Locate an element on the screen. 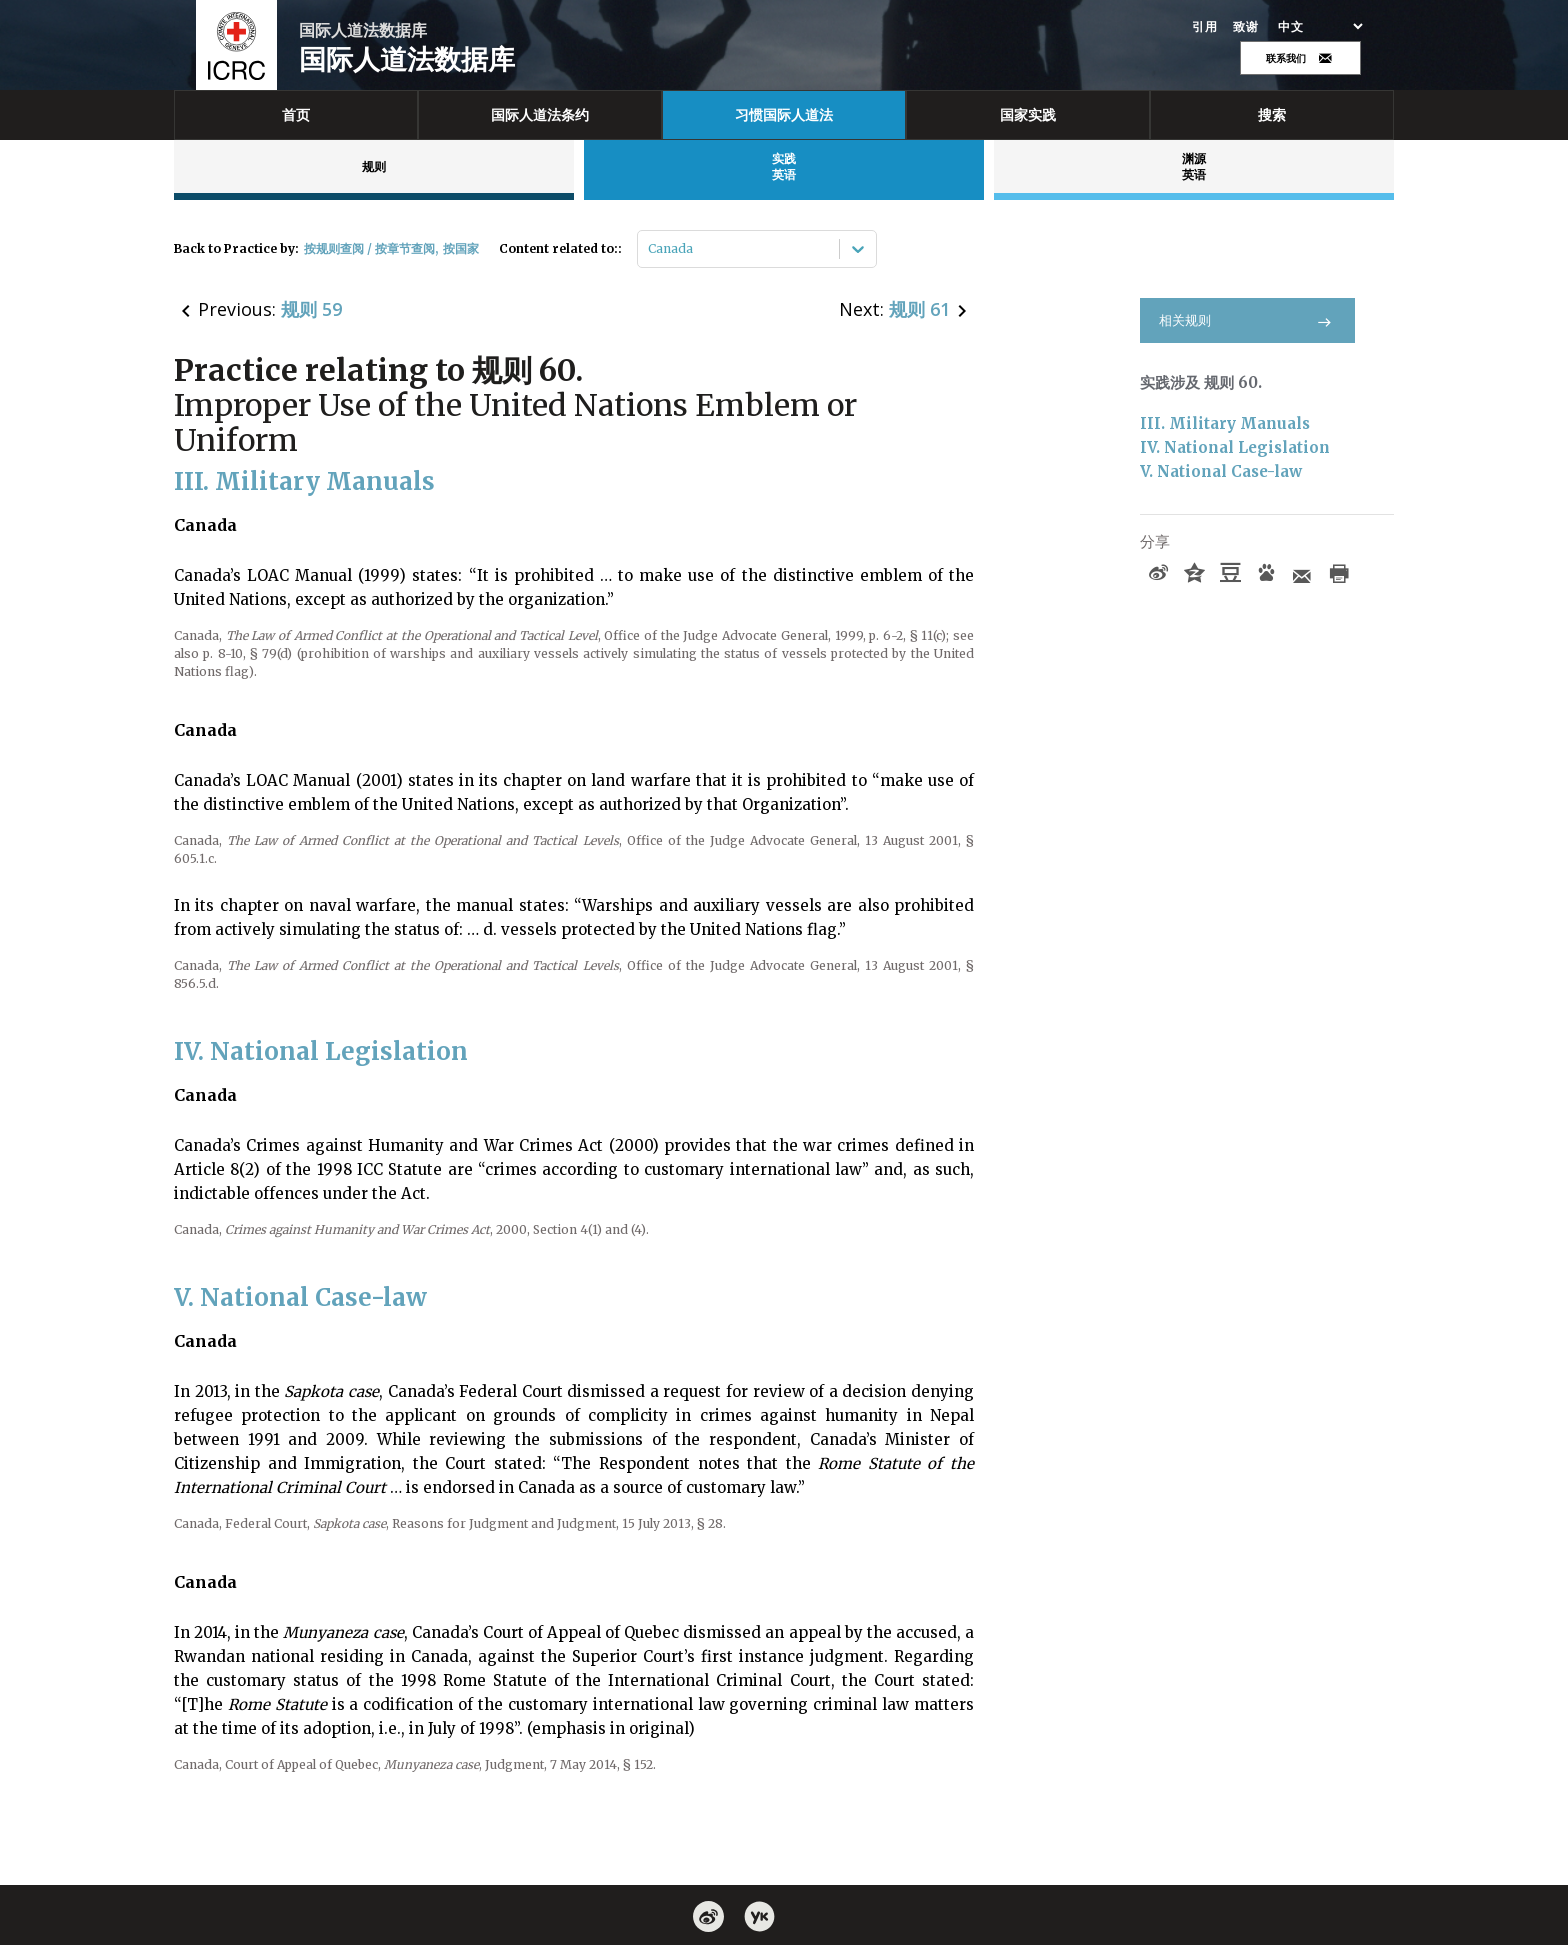 This screenshot has width=1568, height=1945. [combobox] is located at coordinates (649, 249).